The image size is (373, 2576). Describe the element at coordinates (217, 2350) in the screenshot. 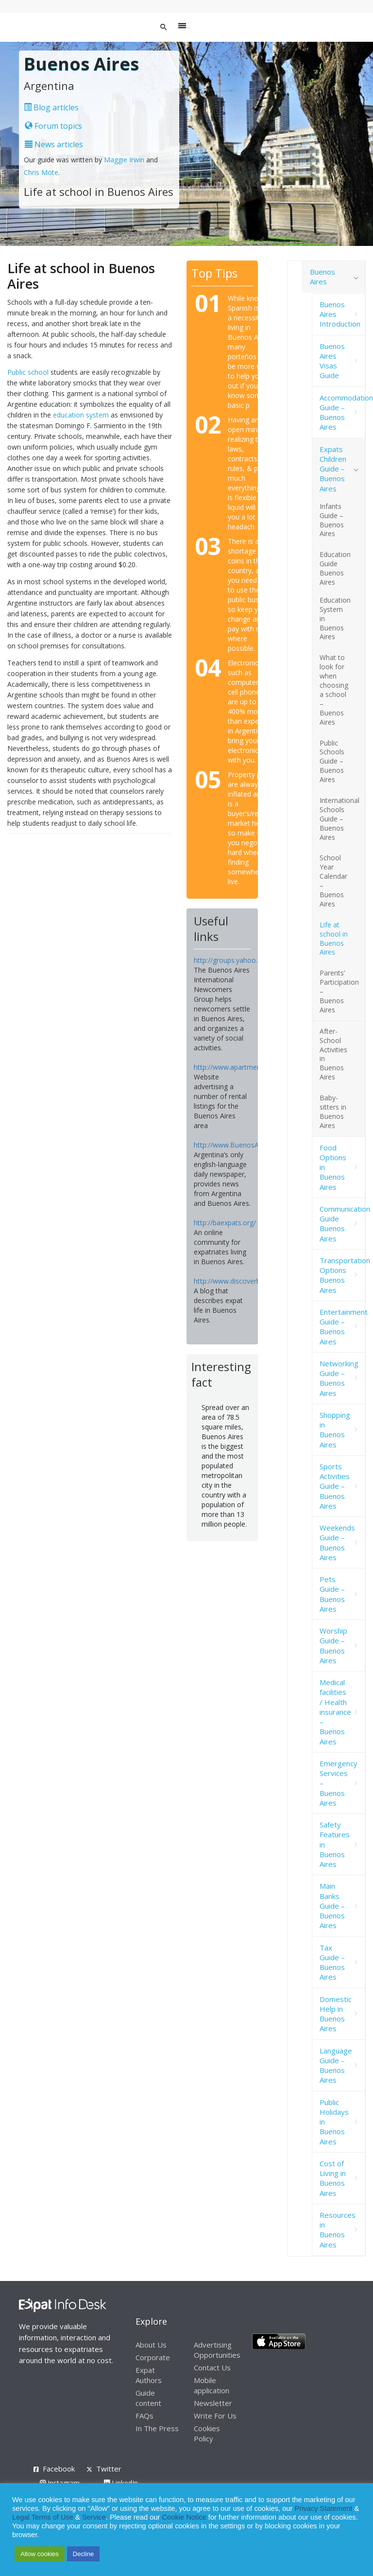

I see `Advertising Opportunities` at that location.